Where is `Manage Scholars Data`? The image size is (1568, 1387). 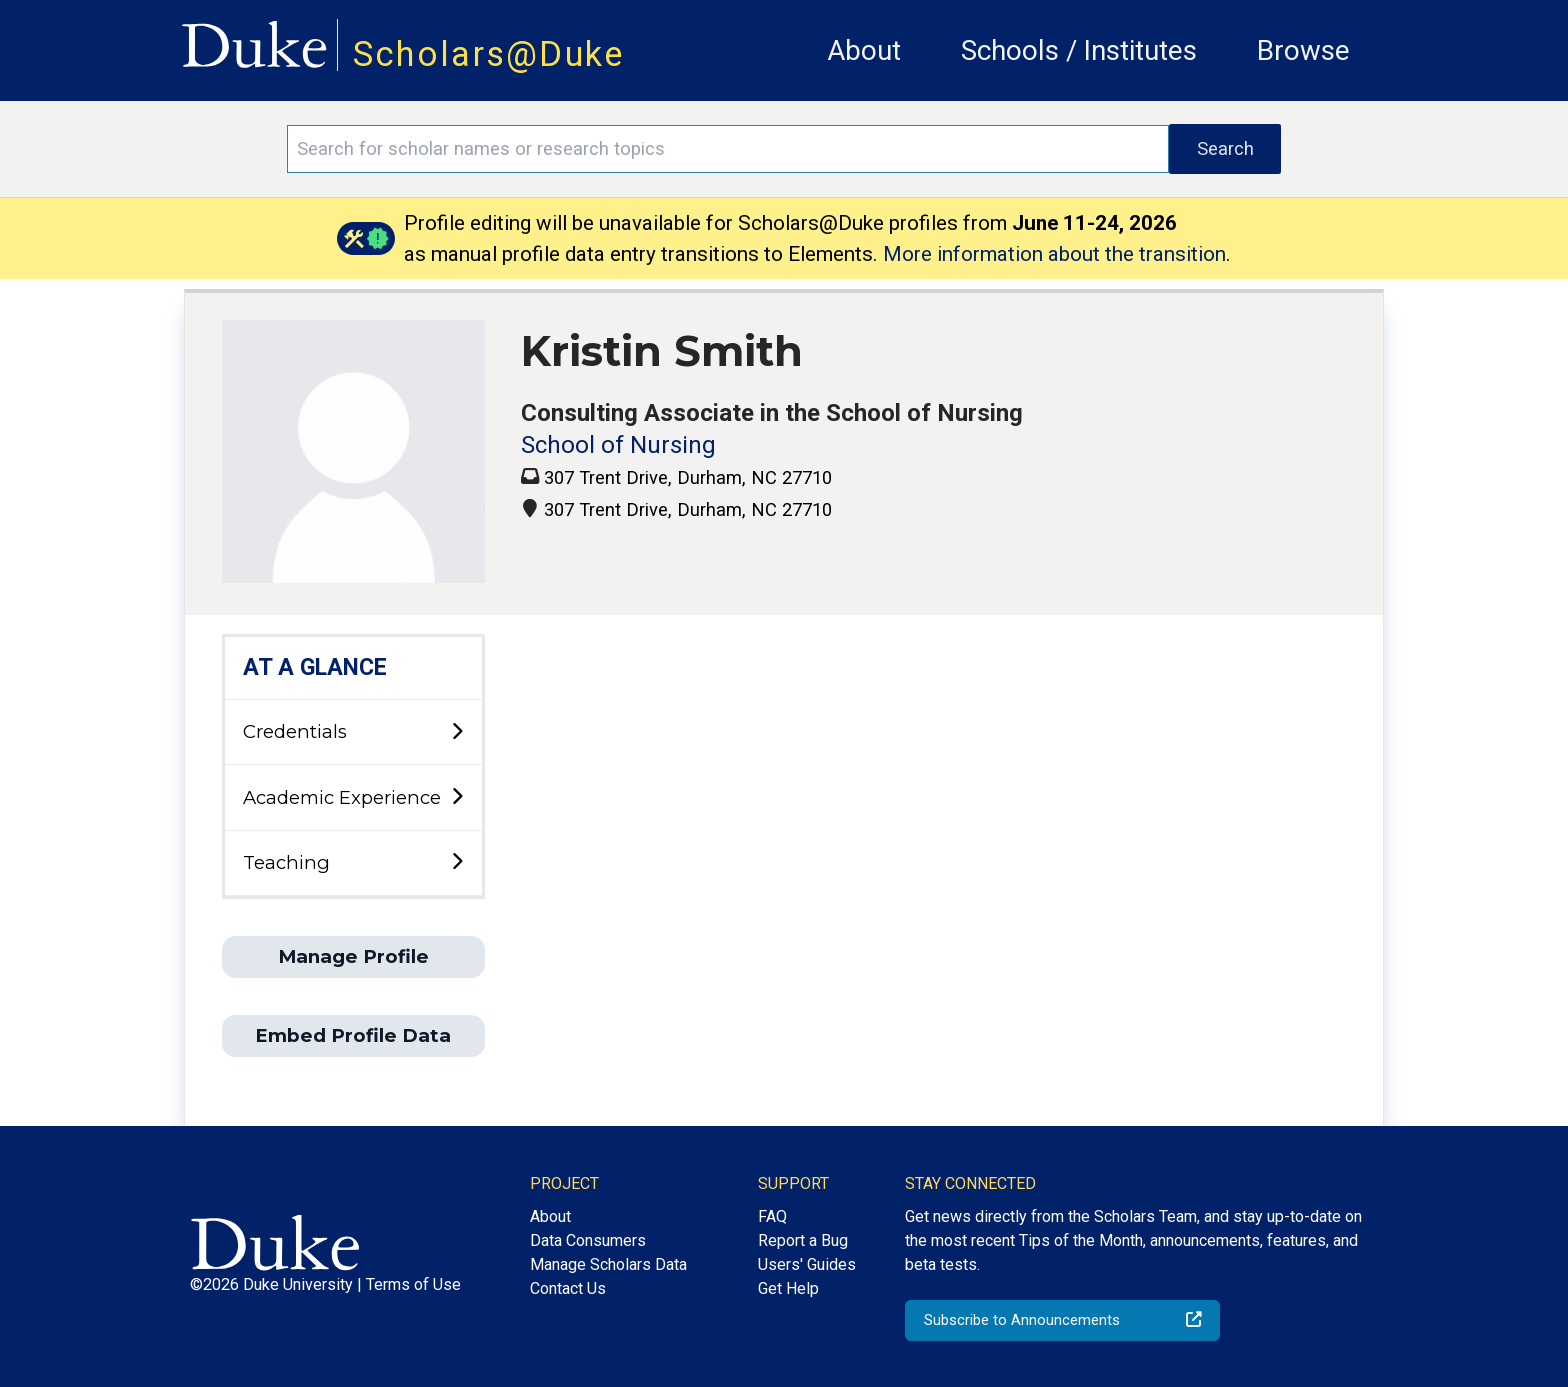
Manage Scholars Data is located at coordinates (608, 1264).